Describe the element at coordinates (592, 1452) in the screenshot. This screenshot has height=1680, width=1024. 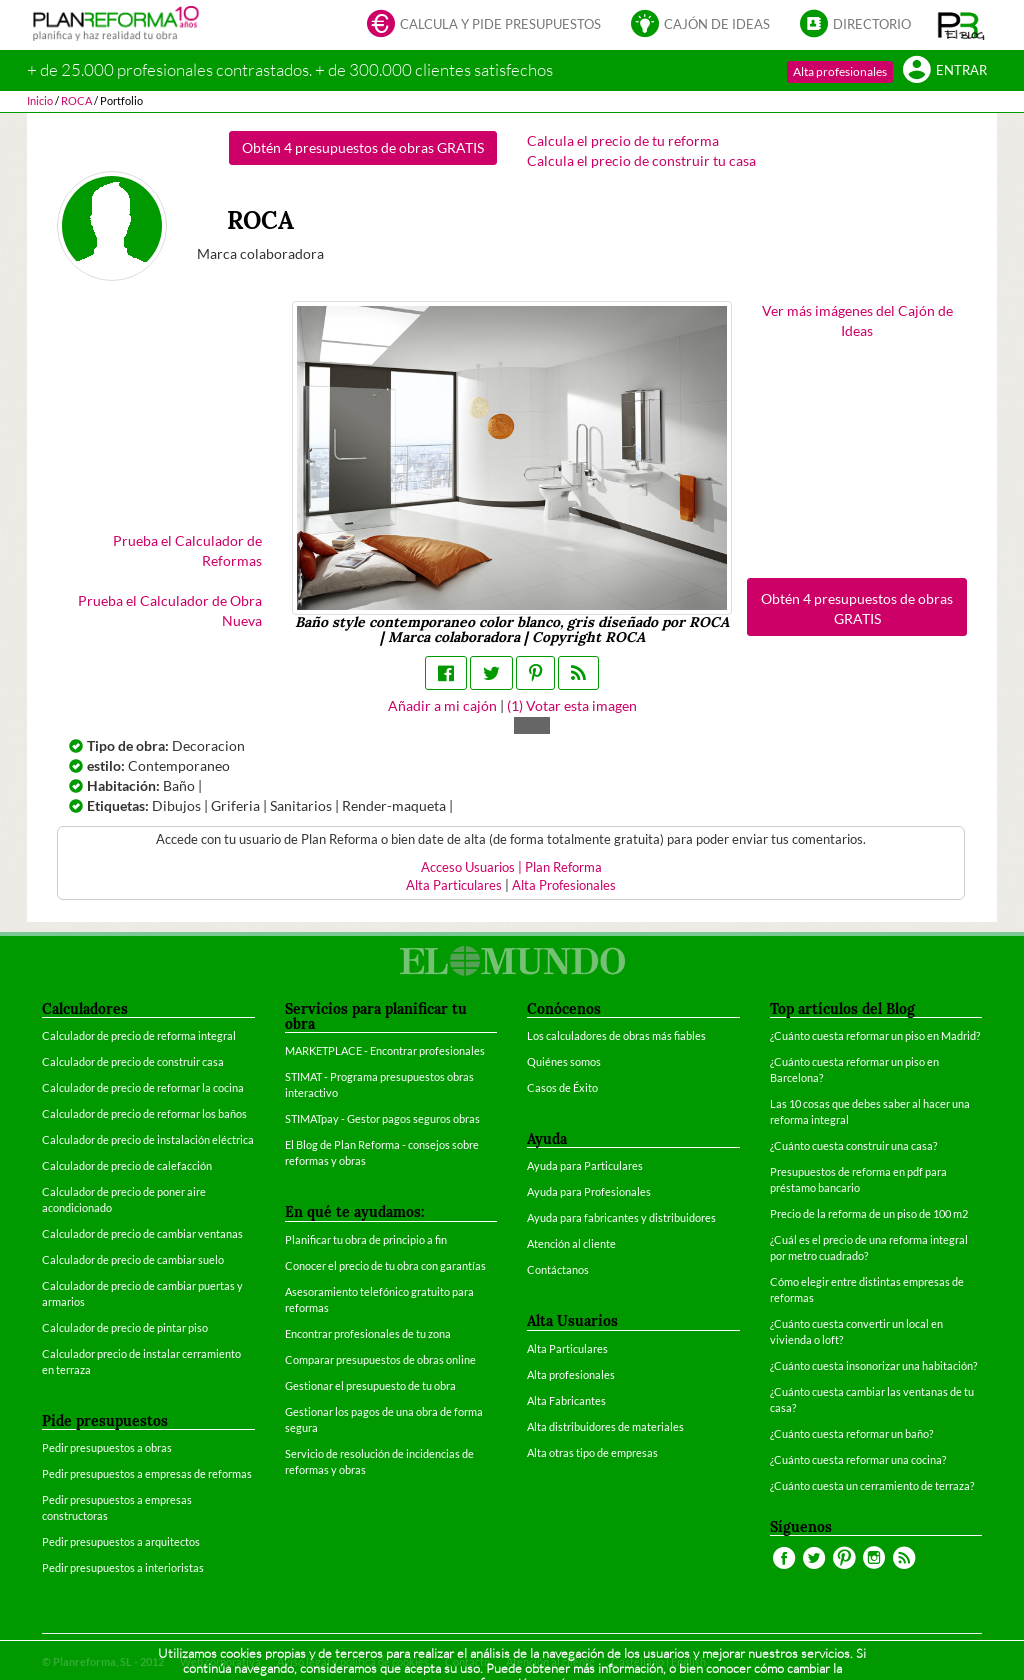
I see `Alta otras tipo de empresas` at that location.